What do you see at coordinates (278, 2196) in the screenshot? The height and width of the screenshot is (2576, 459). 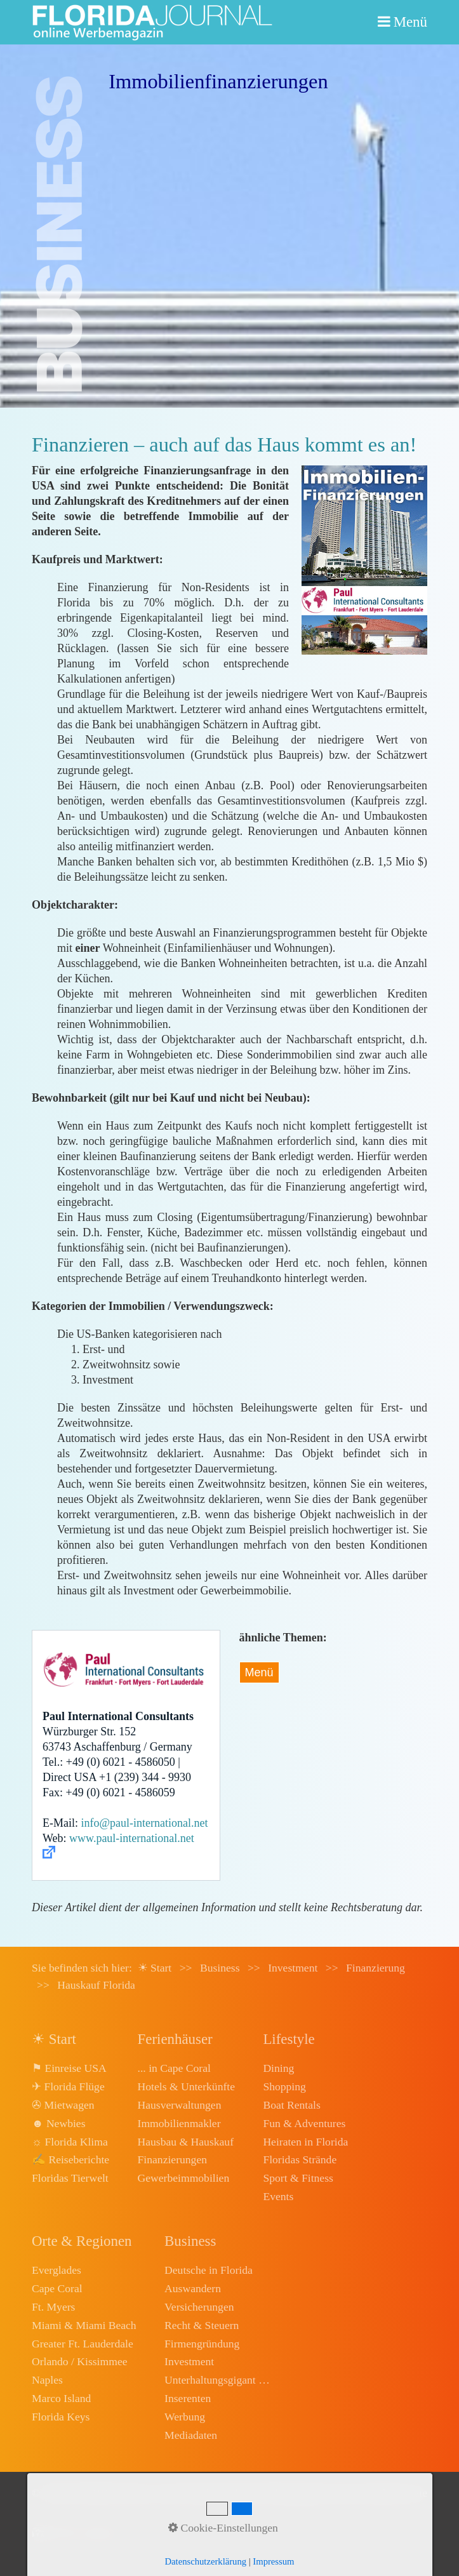 I see `Events` at bounding box center [278, 2196].